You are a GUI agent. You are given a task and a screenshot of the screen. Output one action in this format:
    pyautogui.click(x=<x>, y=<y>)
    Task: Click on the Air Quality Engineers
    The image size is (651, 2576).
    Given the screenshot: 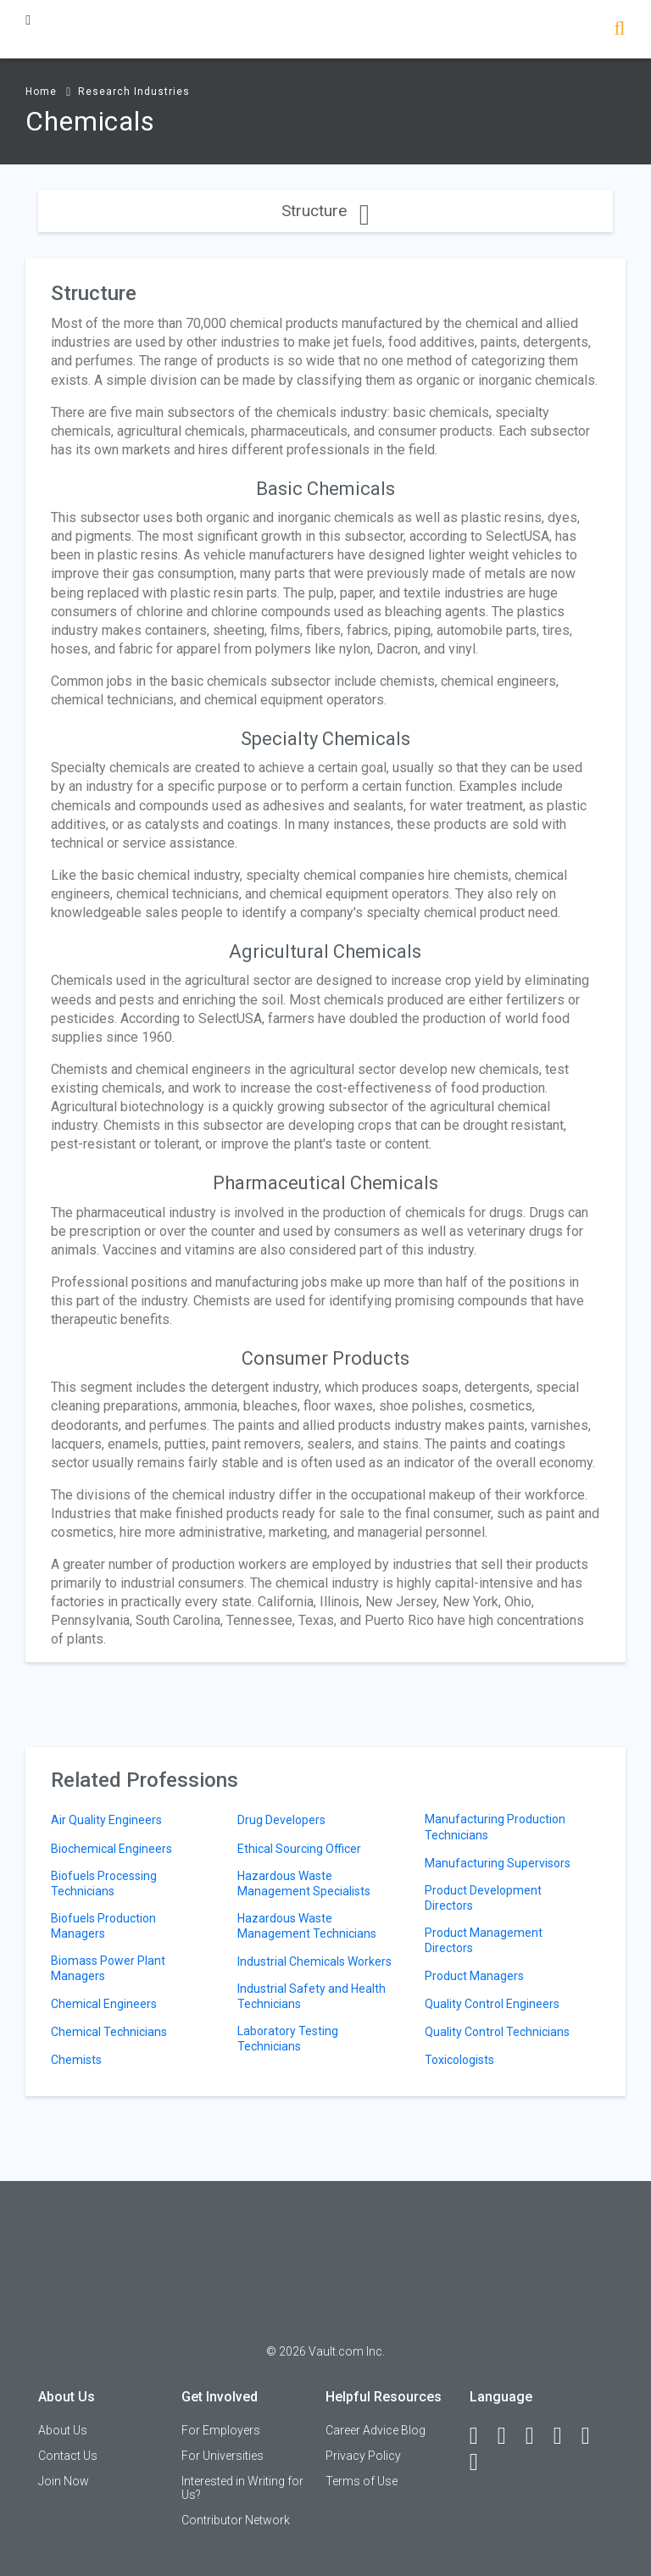 What is the action you would take?
    pyautogui.click(x=106, y=1820)
    